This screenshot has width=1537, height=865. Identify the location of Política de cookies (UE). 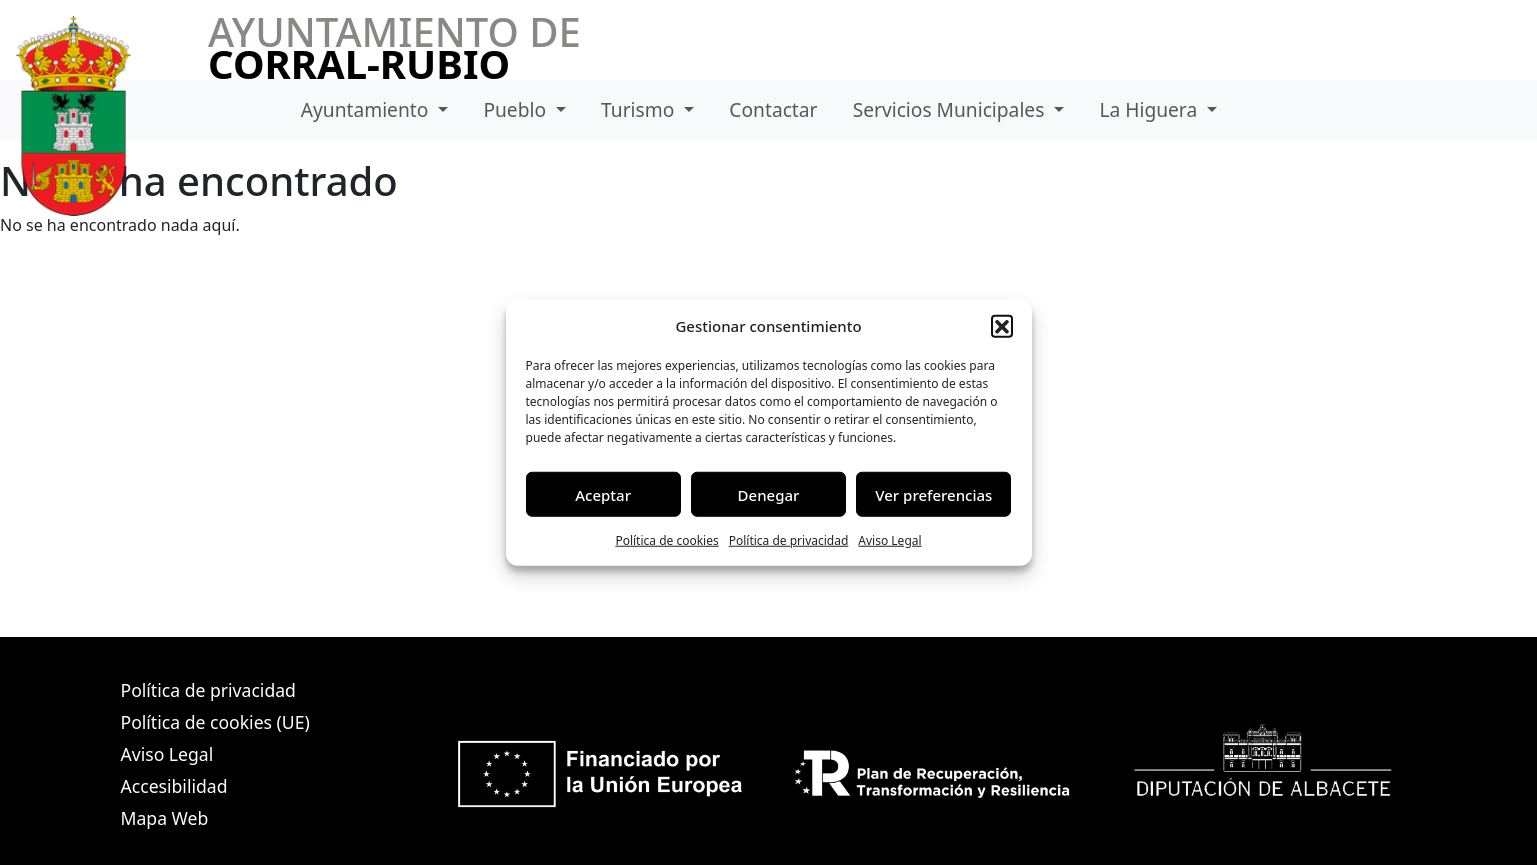
(215, 722).